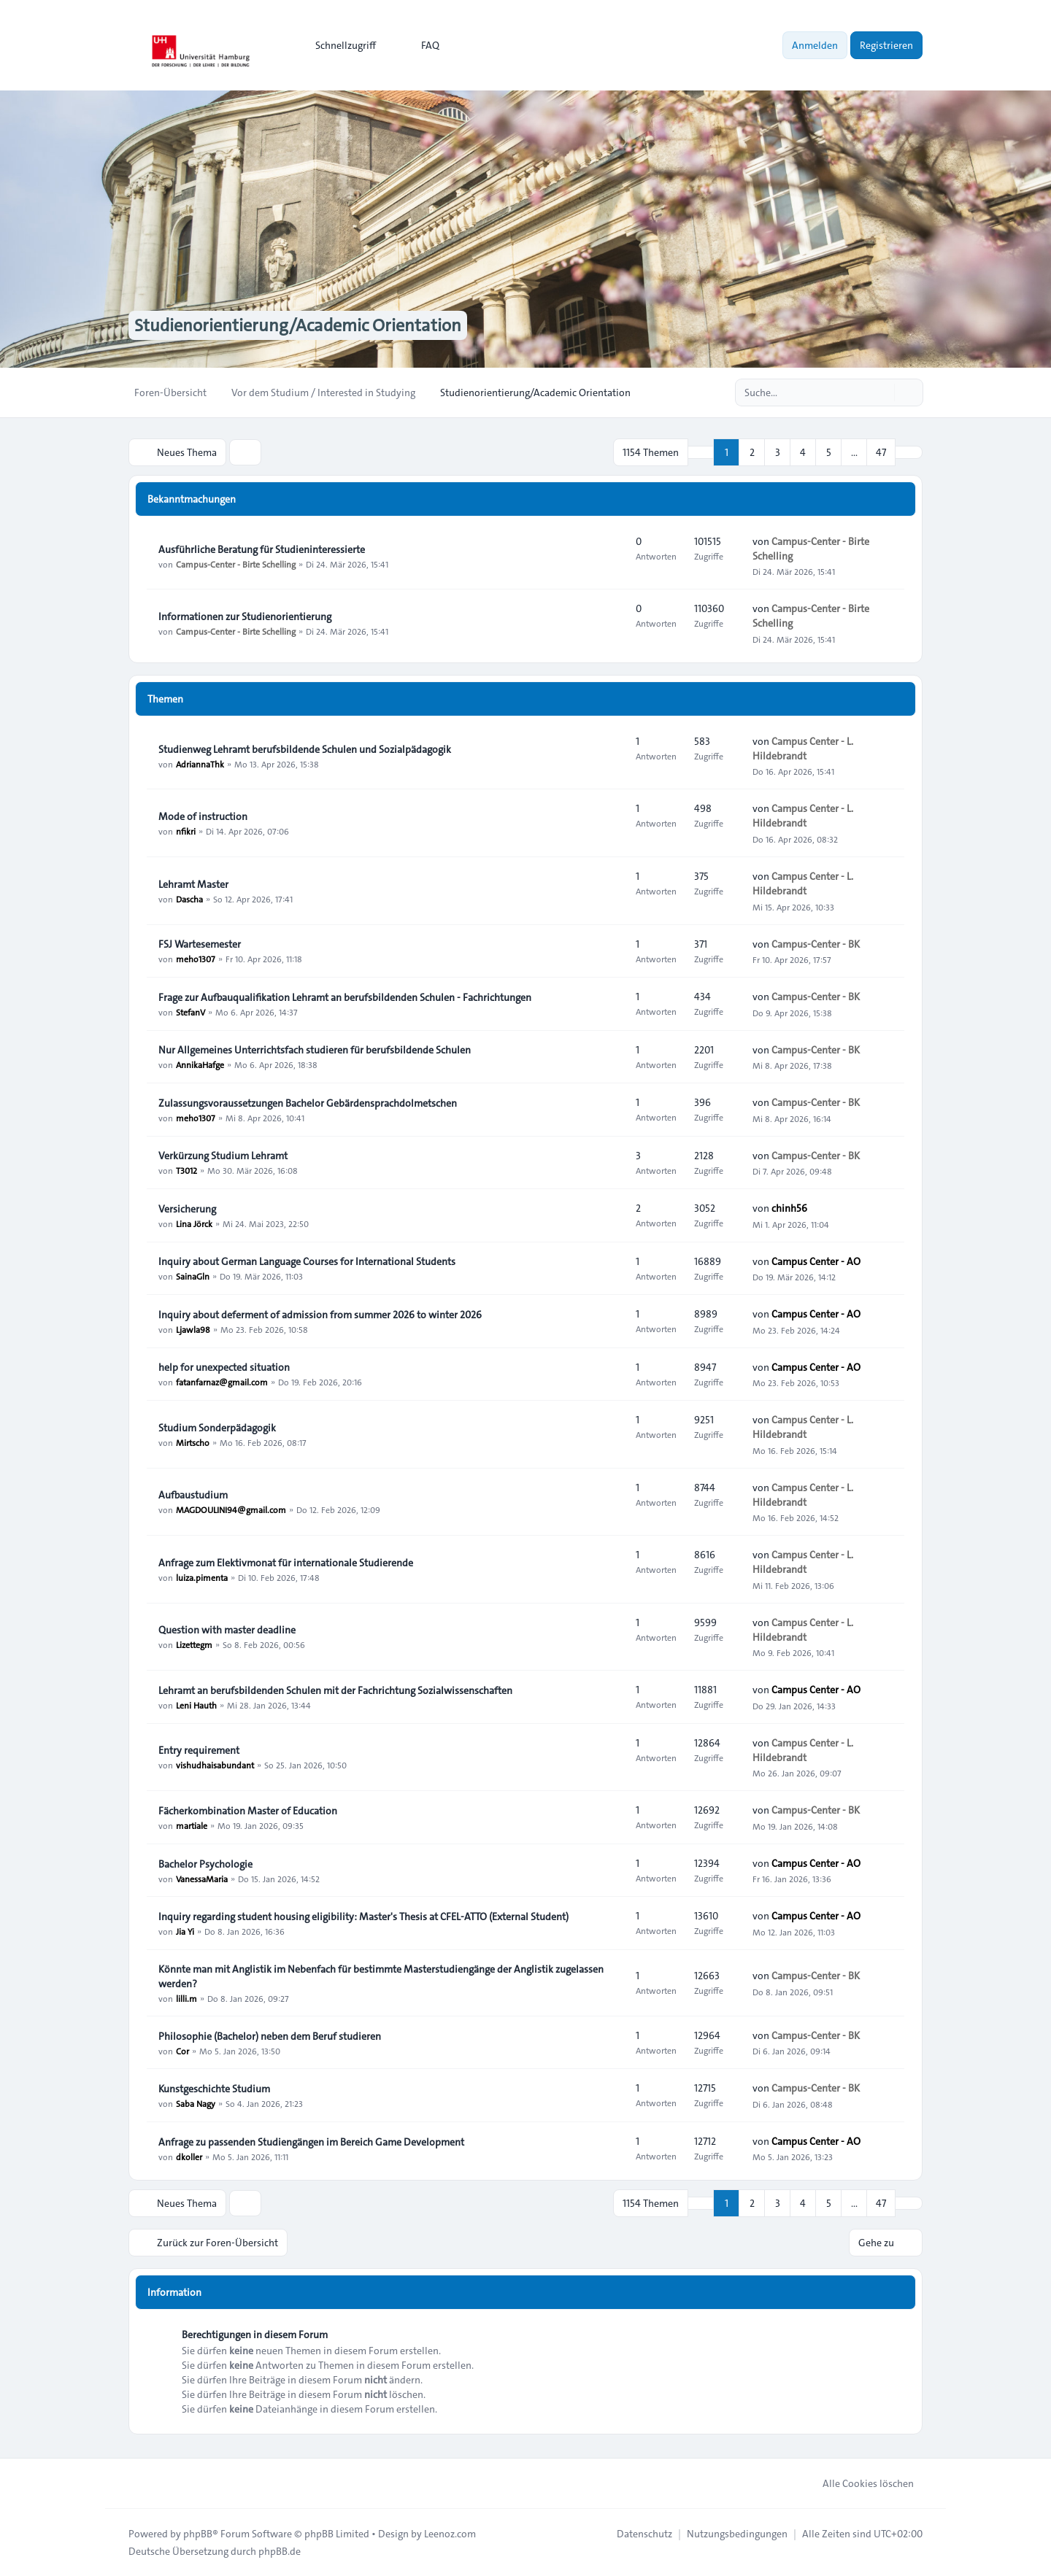 This screenshot has height=2576, width=1051. I want to click on Anmelden [menuitem], so click(815, 45).